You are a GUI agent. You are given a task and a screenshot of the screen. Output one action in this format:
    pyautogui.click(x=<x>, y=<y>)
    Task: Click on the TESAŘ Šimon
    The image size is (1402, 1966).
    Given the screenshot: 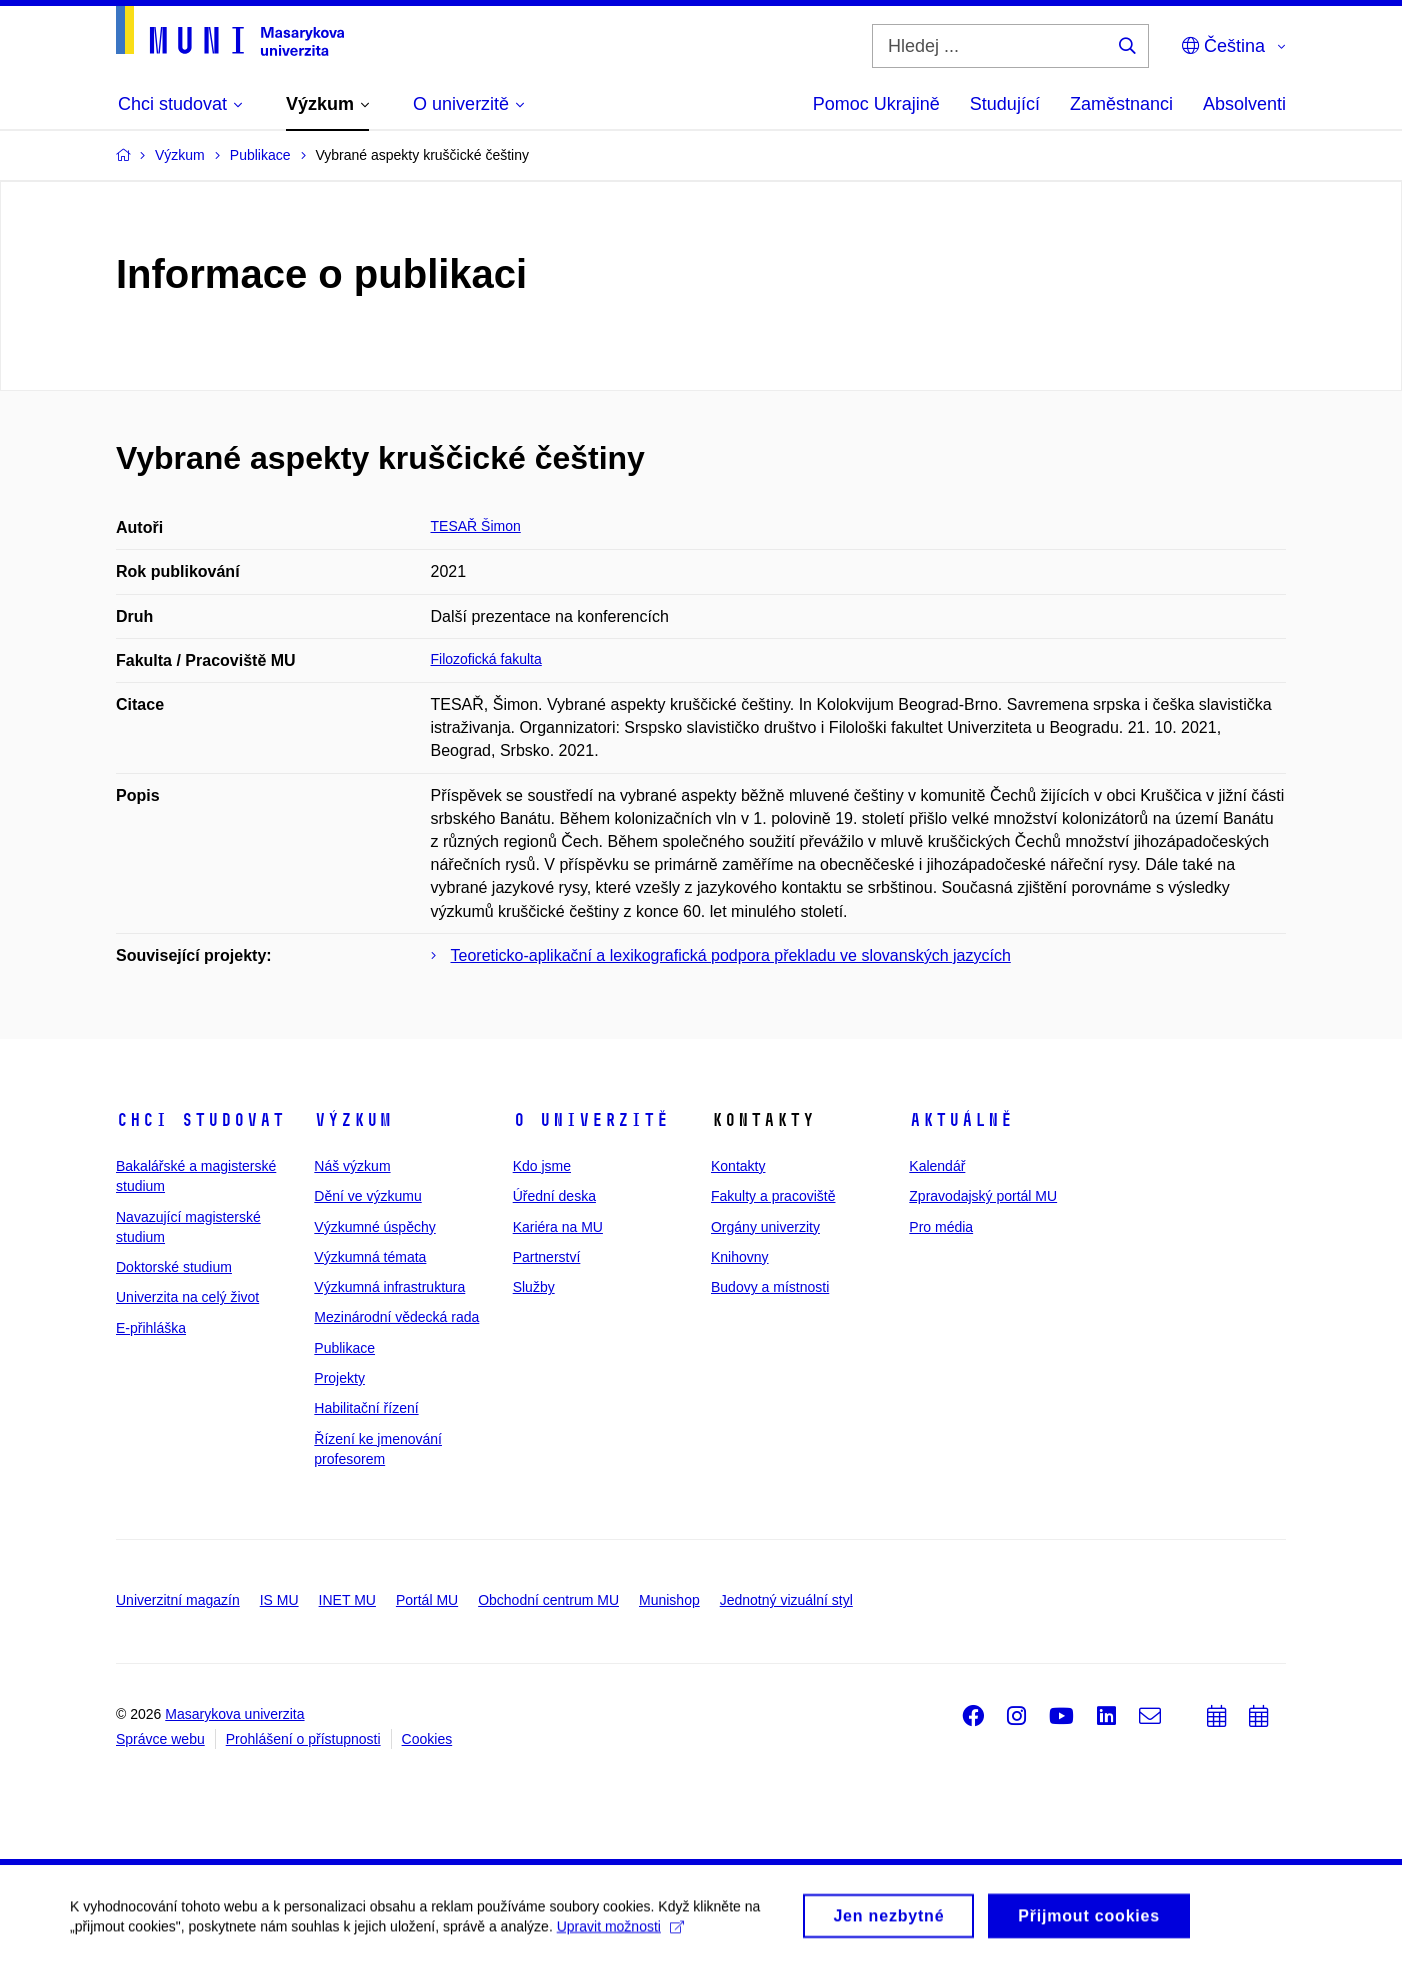 What is the action you would take?
    pyautogui.click(x=476, y=526)
    